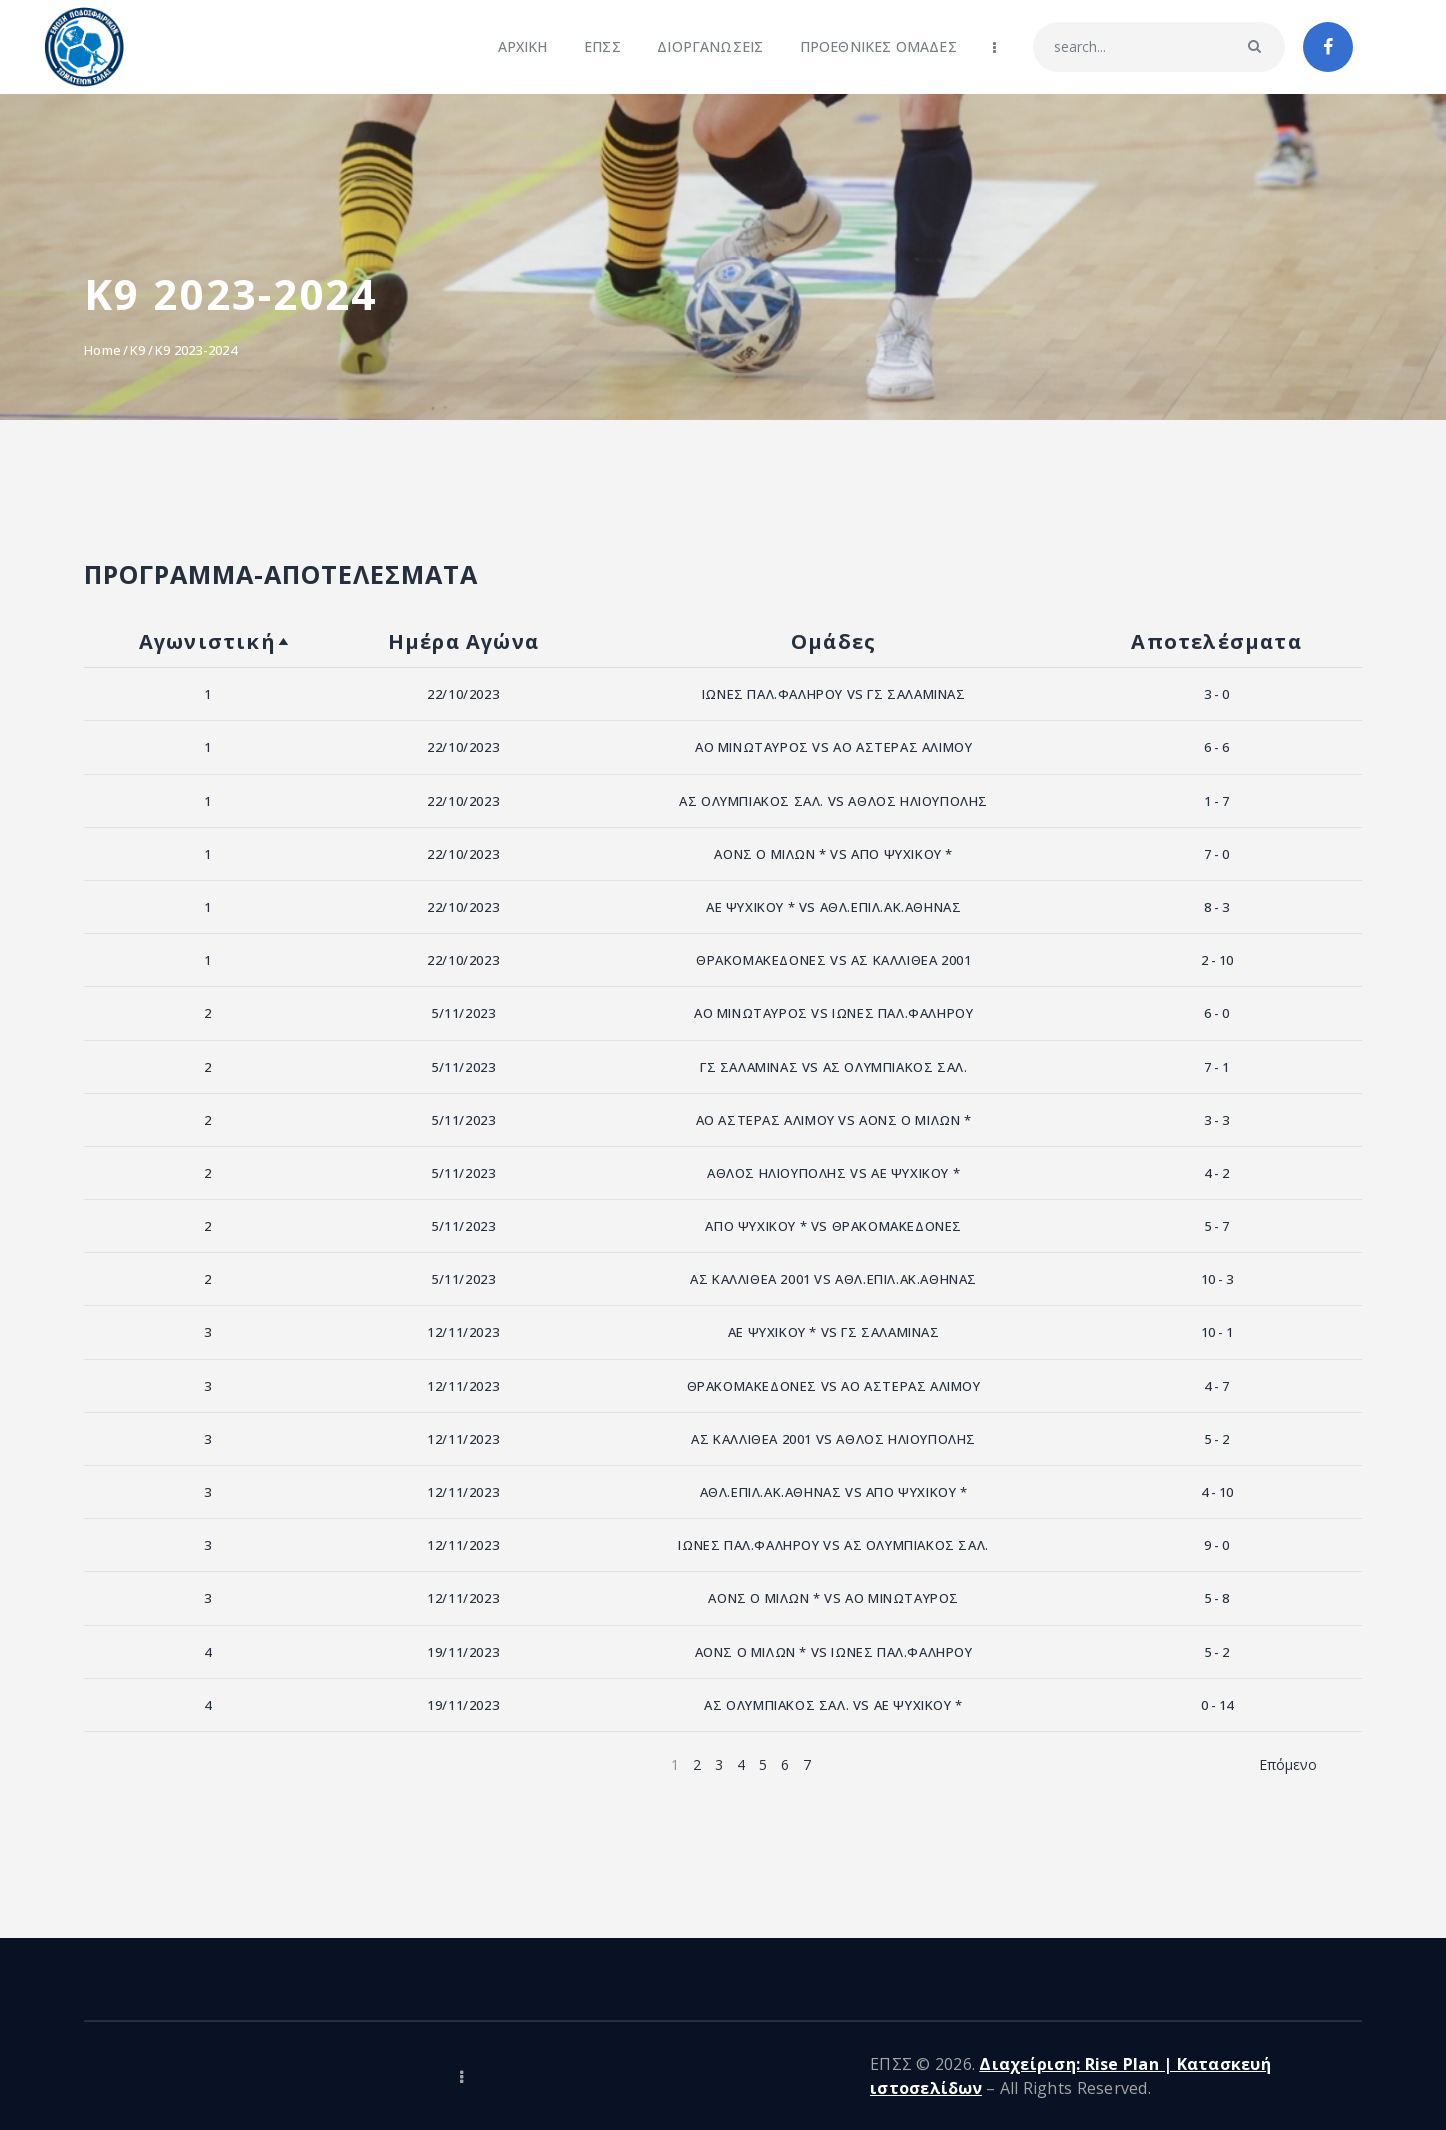 Image resolution: width=1446 pixels, height=2130 pixels. What do you see at coordinates (1217, 1705) in the screenshot?
I see `0 - 14` at bounding box center [1217, 1705].